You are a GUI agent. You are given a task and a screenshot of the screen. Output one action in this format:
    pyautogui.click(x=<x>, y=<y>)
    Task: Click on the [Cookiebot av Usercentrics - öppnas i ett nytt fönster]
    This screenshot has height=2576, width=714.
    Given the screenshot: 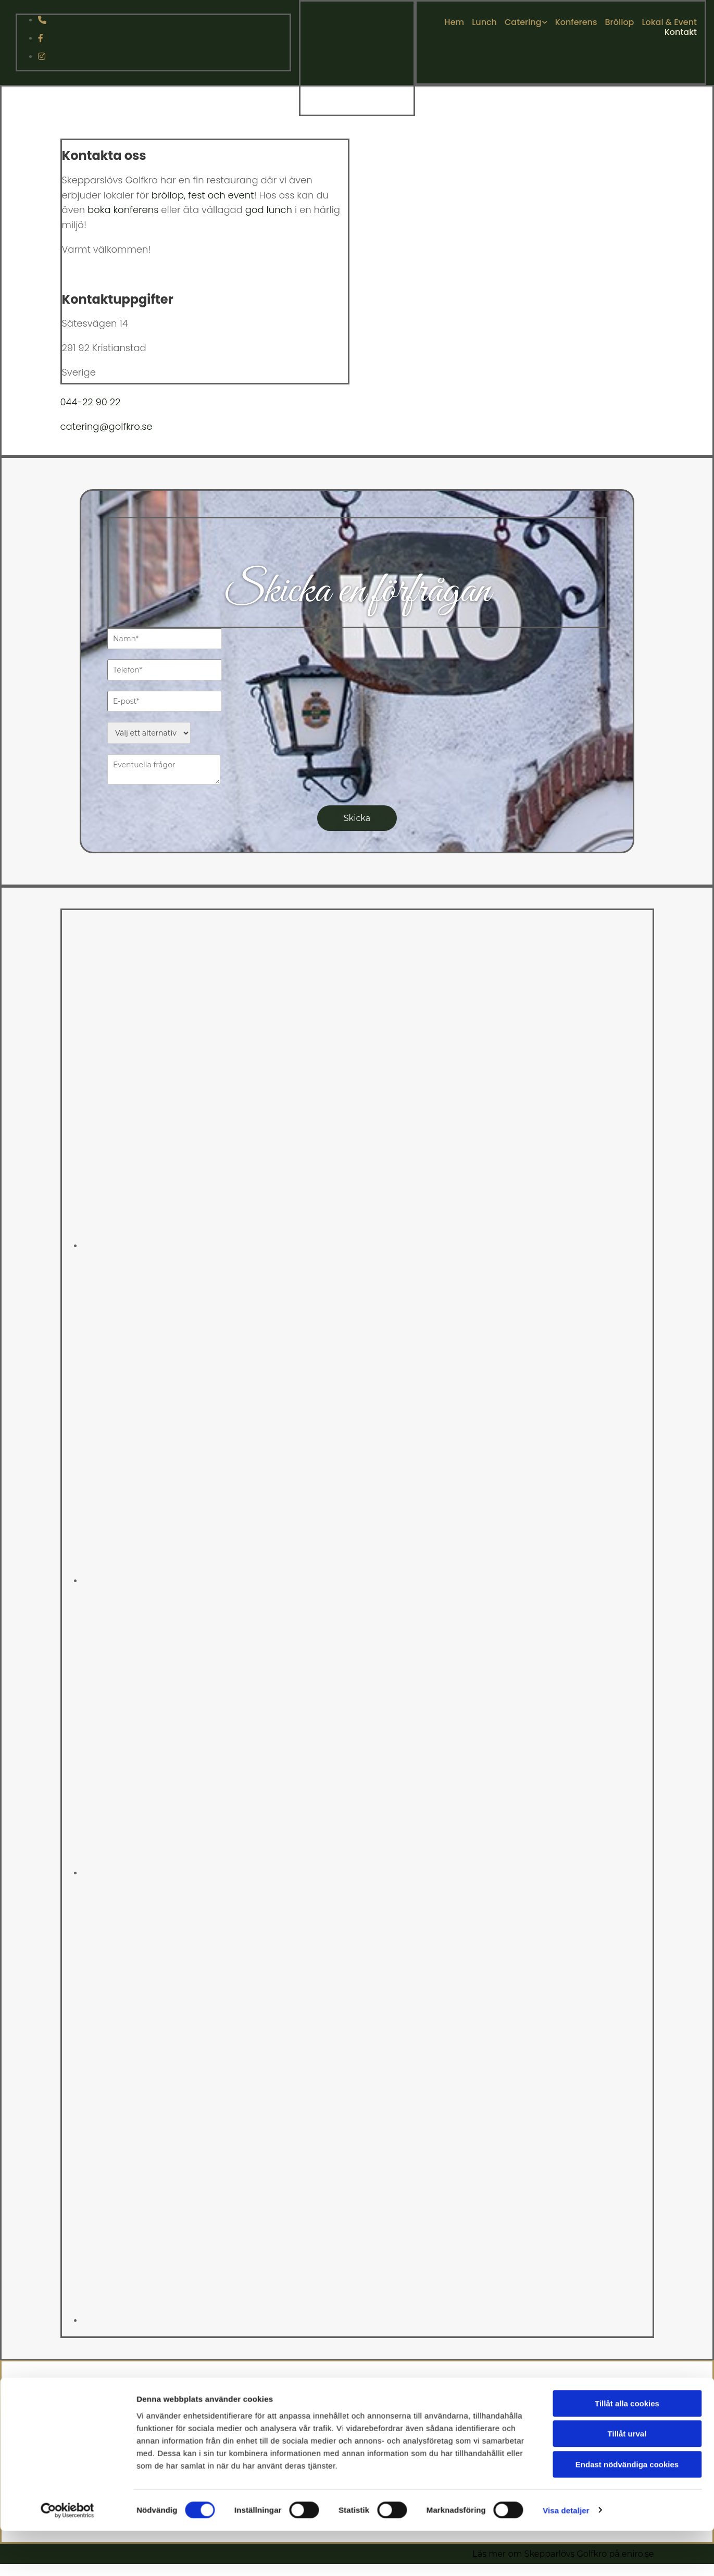 What is the action you would take?
    pyautogui.click(x=67, y=2225)
    